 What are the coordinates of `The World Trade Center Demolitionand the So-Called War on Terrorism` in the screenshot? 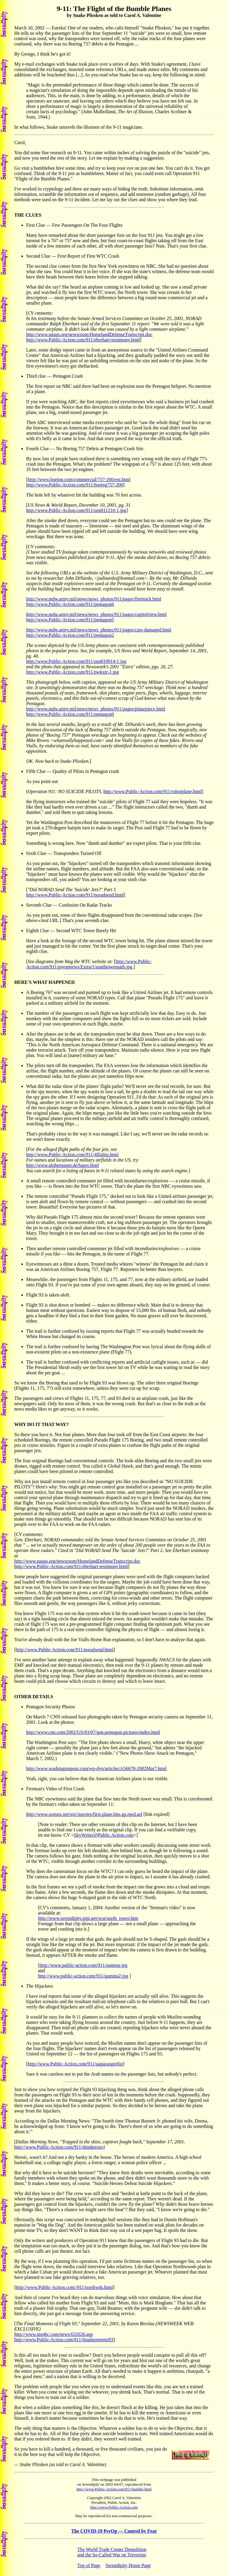 It's located at (111, 2552).